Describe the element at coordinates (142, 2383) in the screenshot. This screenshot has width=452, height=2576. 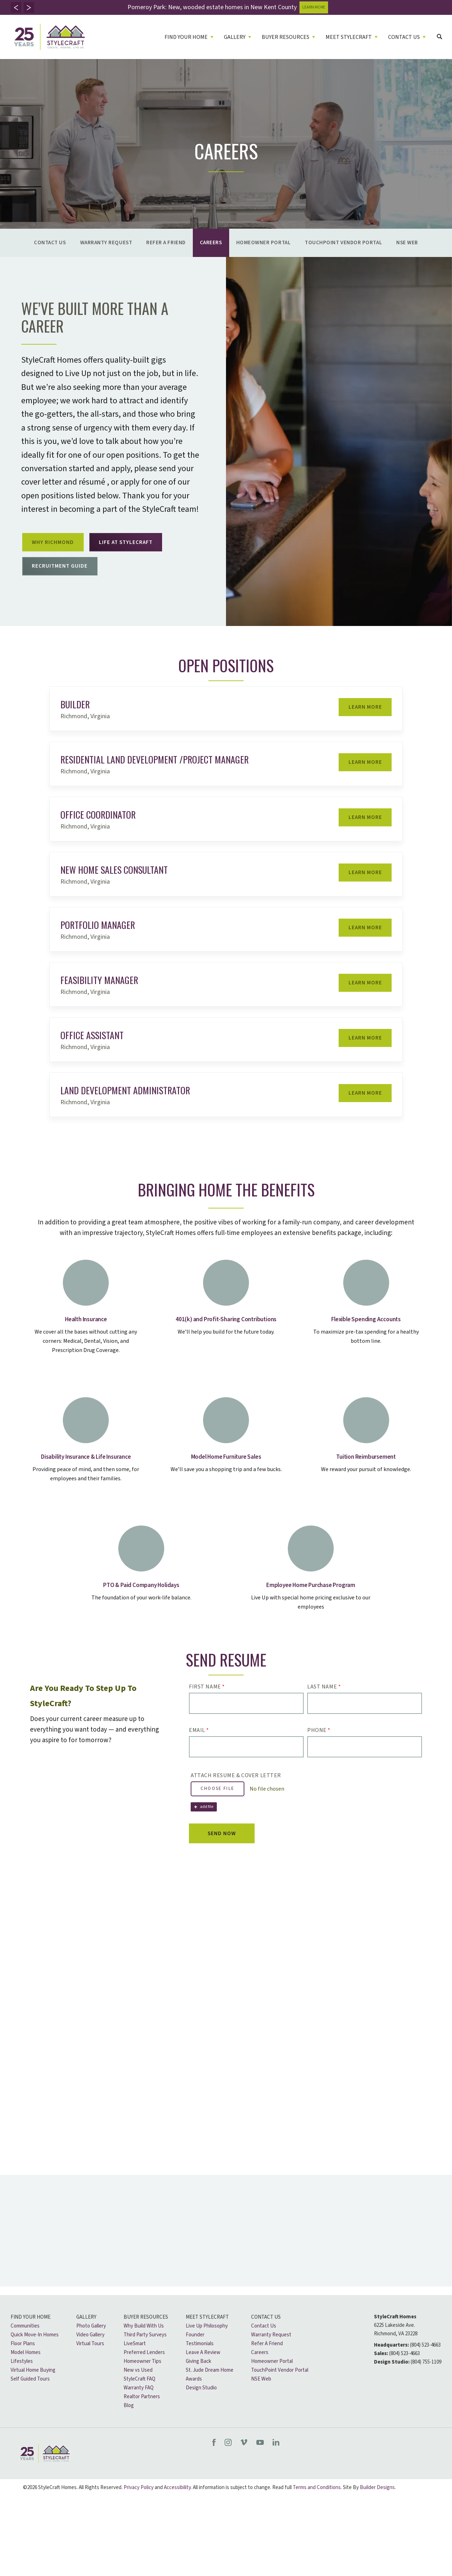
I see `Homeowner Tips` at that location.